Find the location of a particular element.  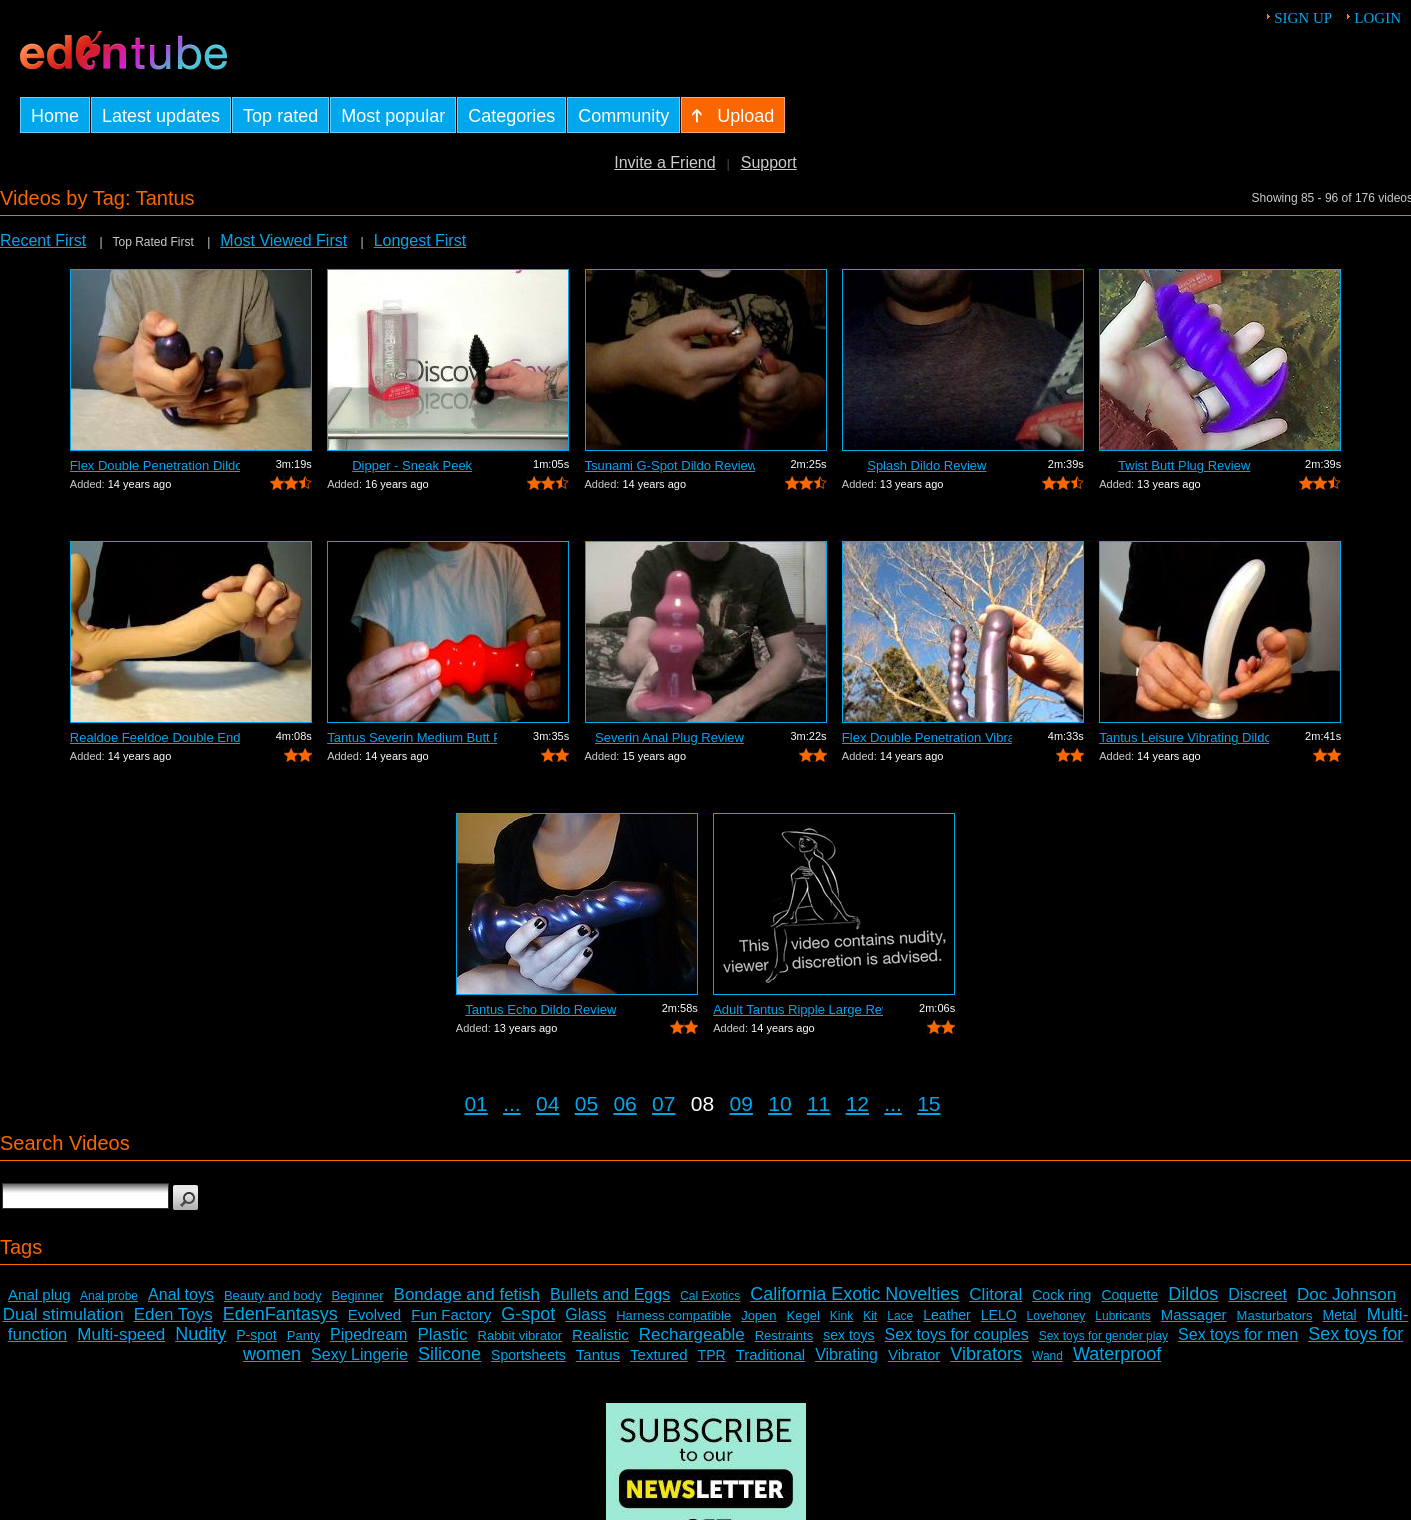

EdenFantasys is located at coordinates (280, 1314).